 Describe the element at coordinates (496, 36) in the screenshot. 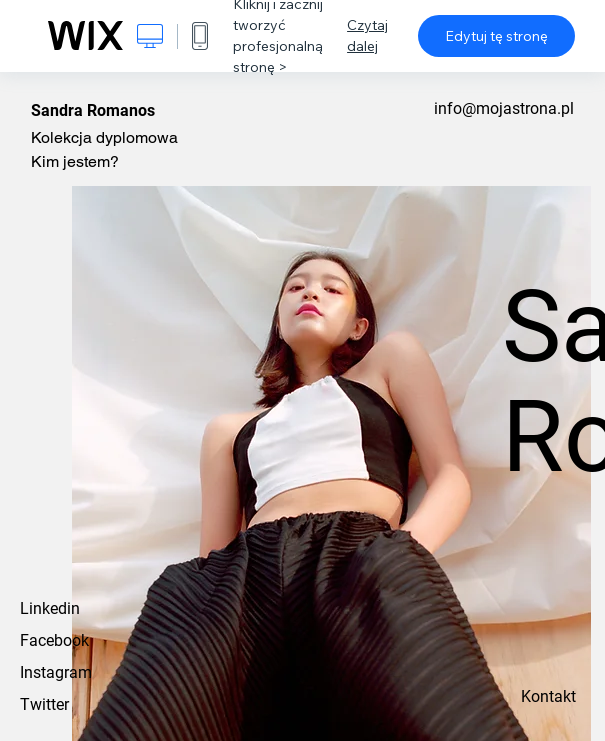

I see `Edytuj tę stronę` at that location.